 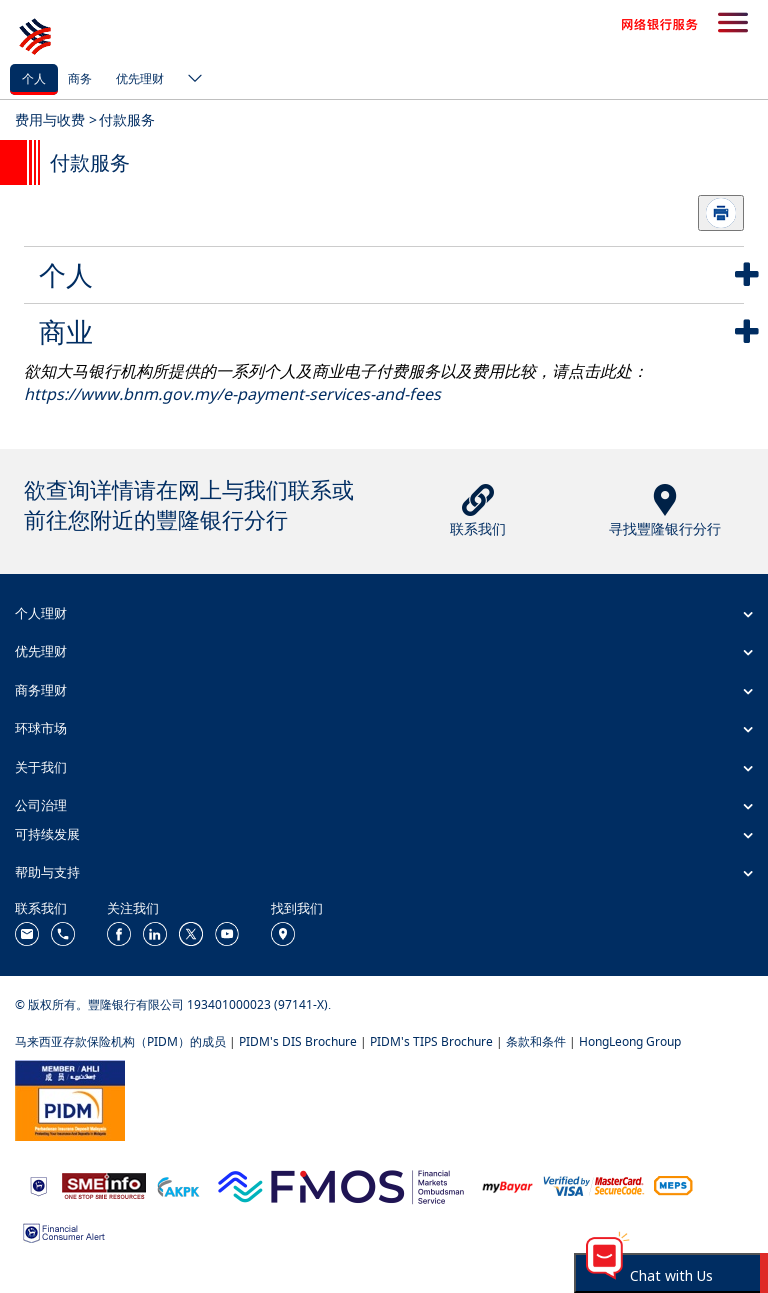 I want to click on 帮助与支持, so click(x=47, y=872).